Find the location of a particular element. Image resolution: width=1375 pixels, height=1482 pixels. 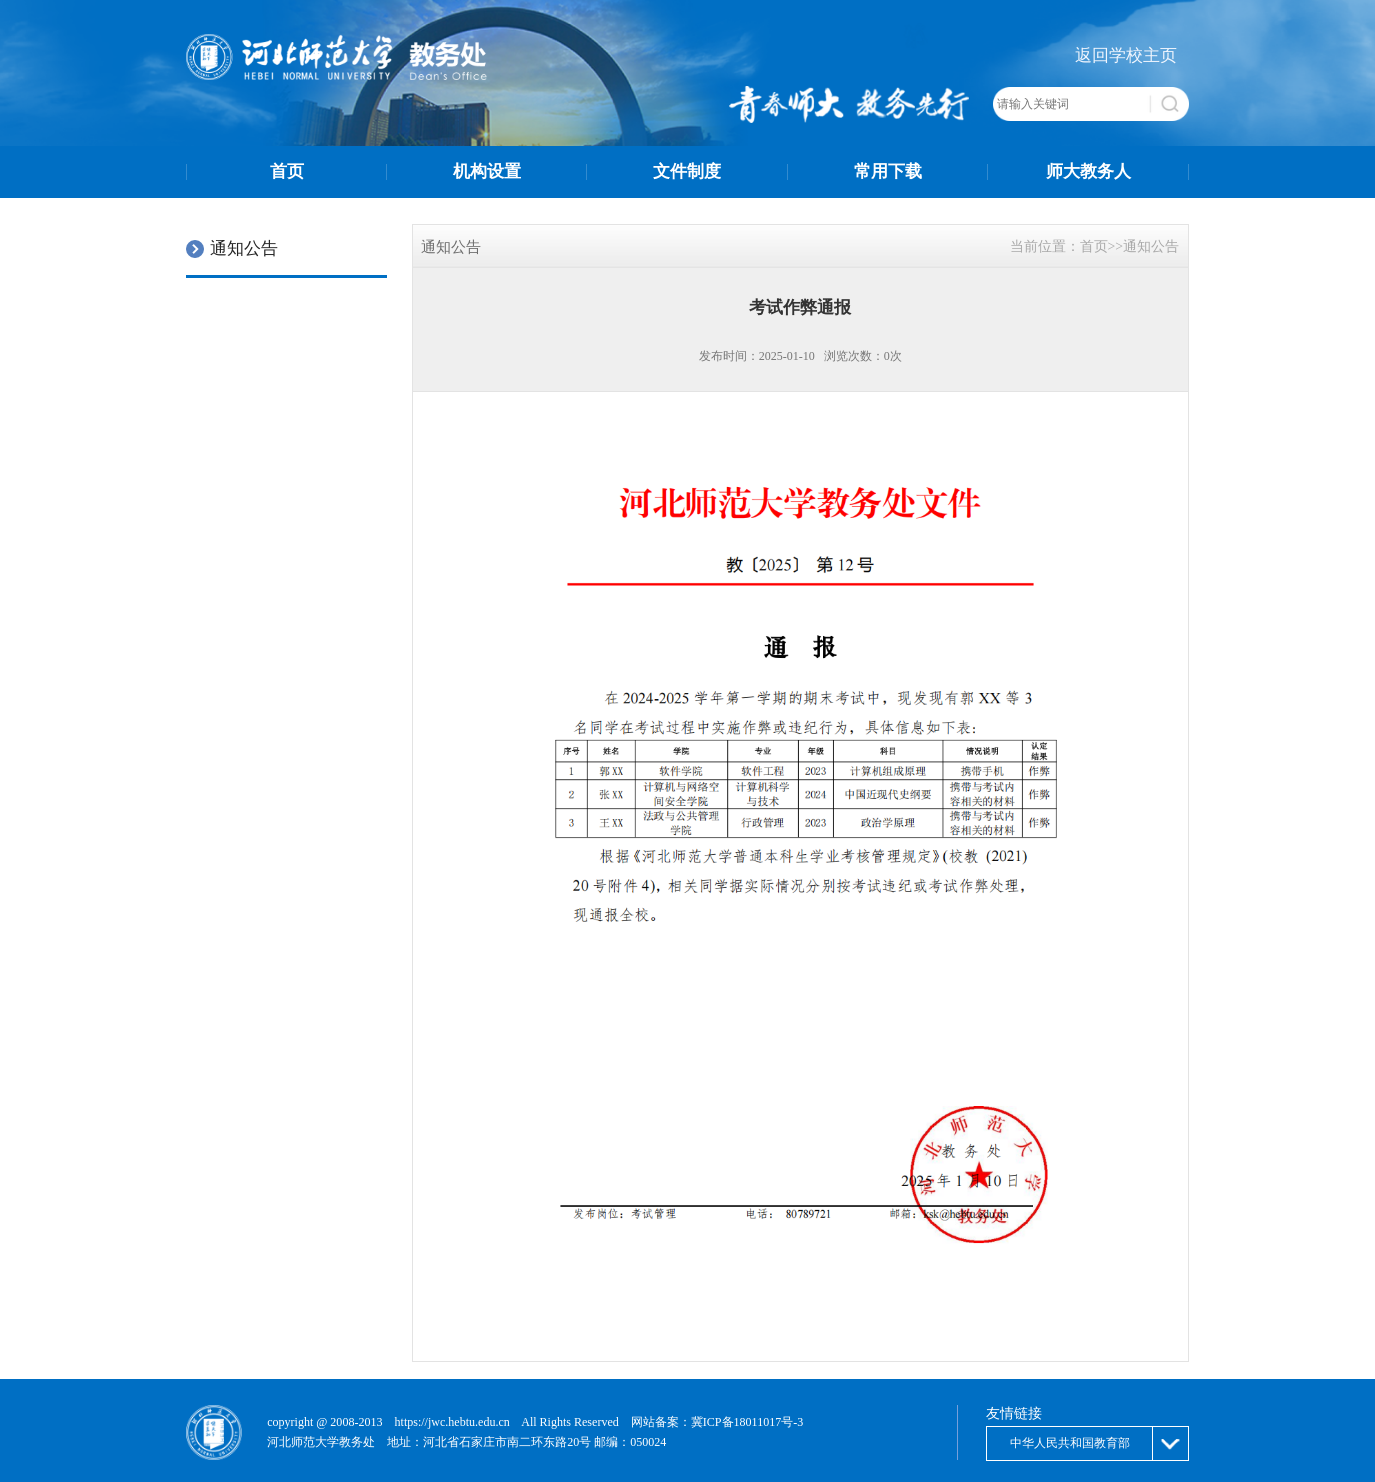

返回学校主页 is located at coordinates (1126, 55).